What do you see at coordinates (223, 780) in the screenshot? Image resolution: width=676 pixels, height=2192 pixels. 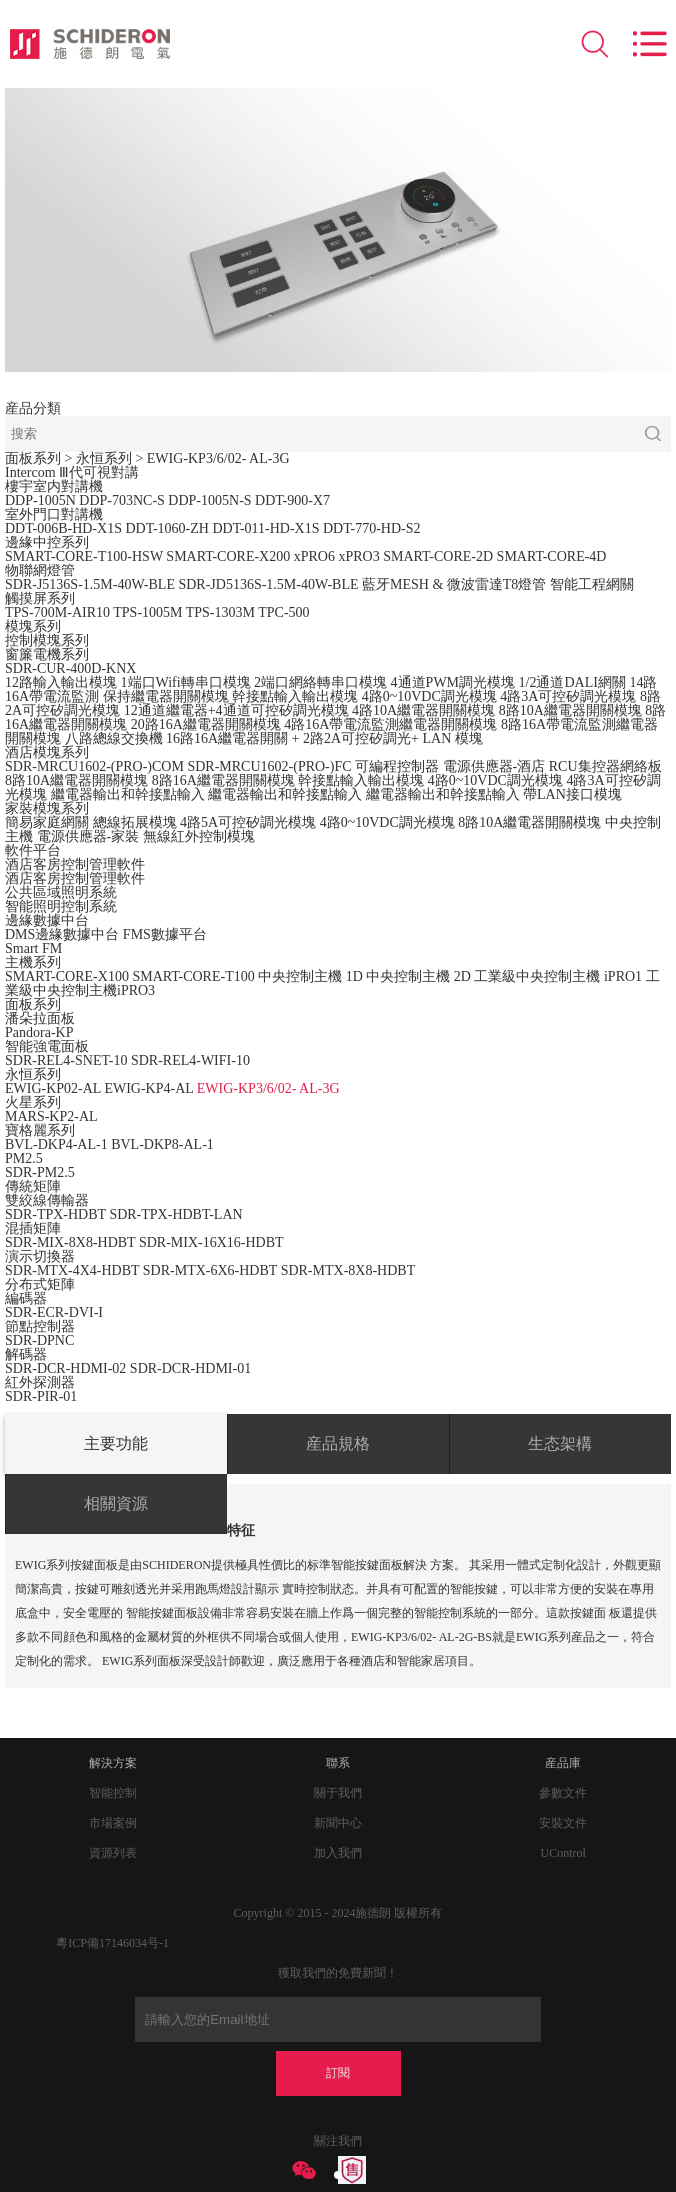 I see `8路16A繼電器開關模塊` at bounding box center [223, 780].